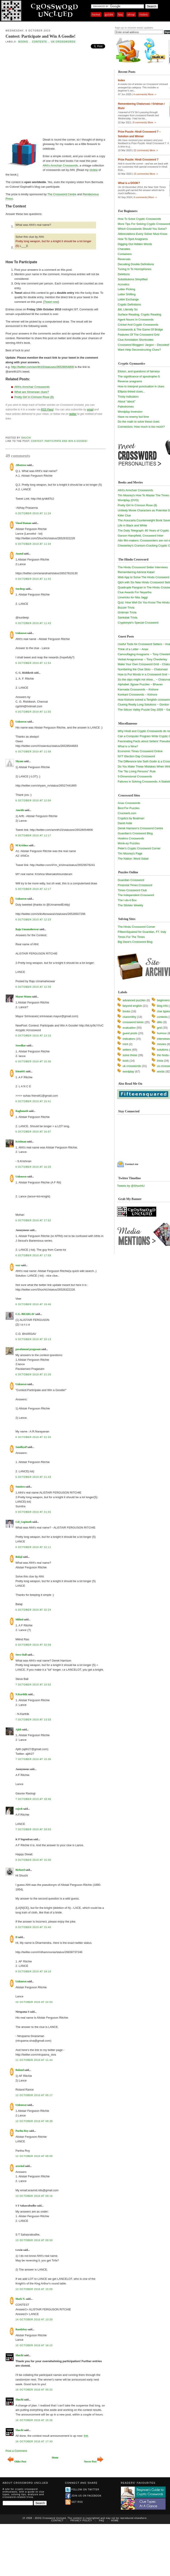 The width and height of the screenshot is (170, 2576). Describe the element at coordinates (139, 314) in the screenshot. I see `Surface Reading, Cryptic Reading` at that location.